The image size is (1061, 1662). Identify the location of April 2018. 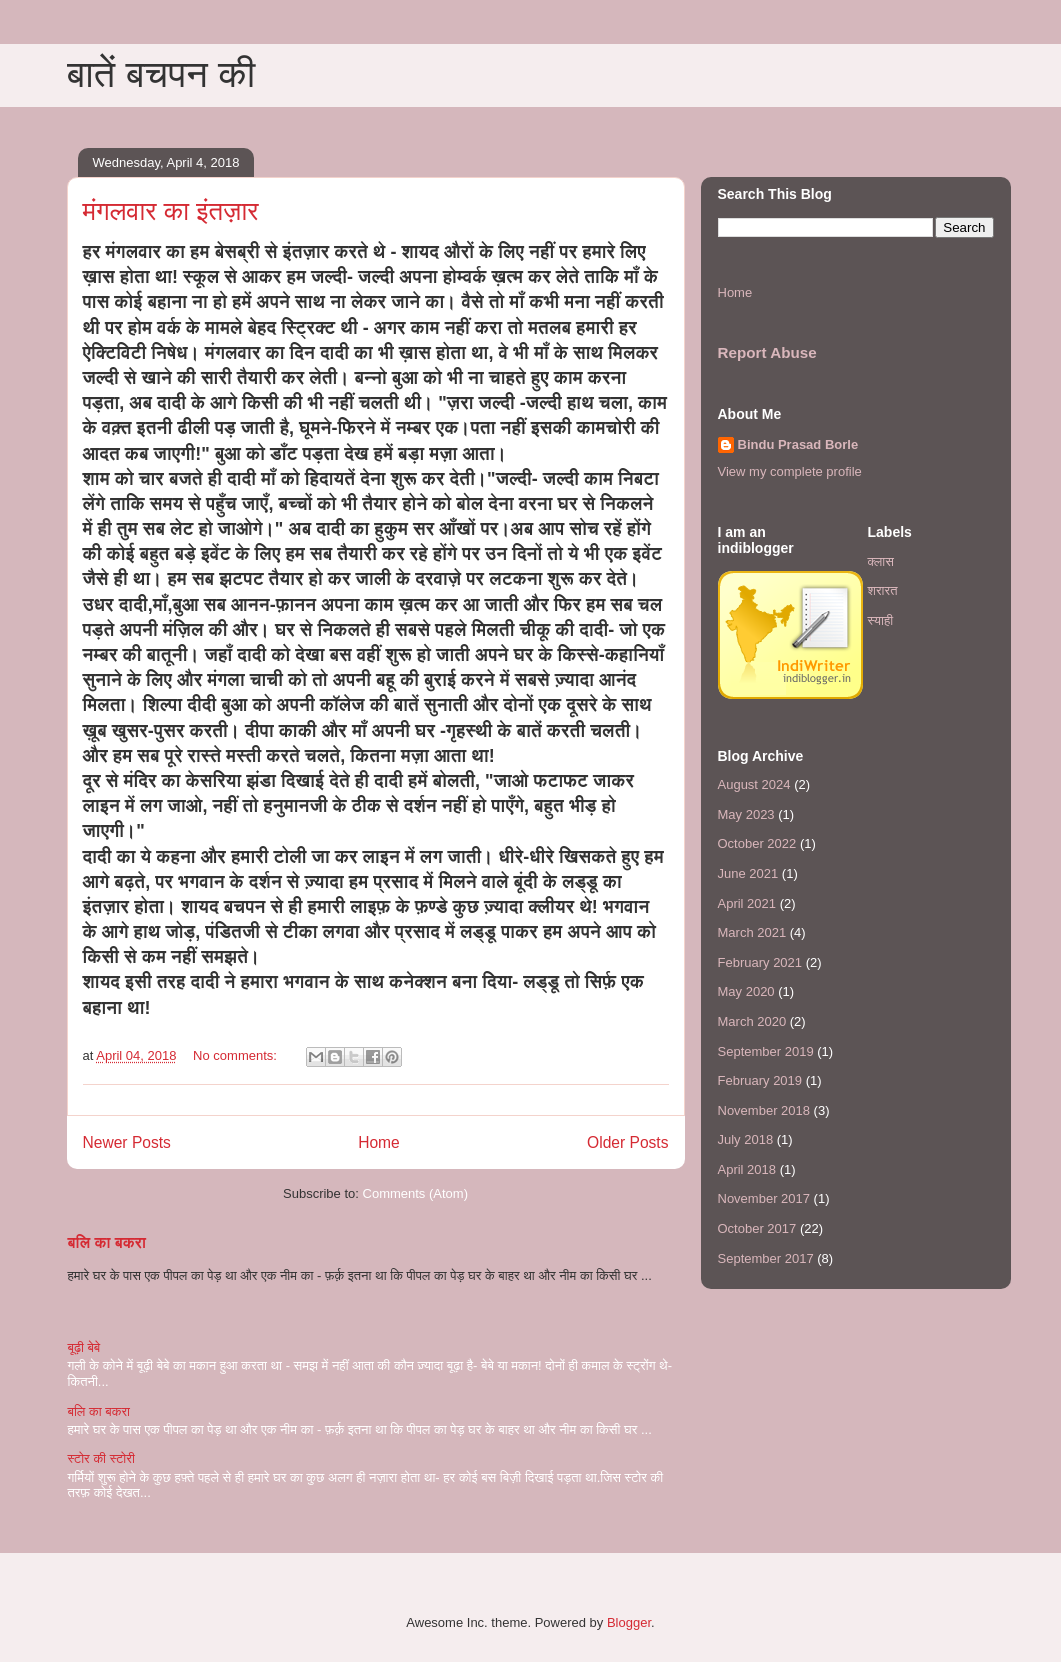
(747, 1169).